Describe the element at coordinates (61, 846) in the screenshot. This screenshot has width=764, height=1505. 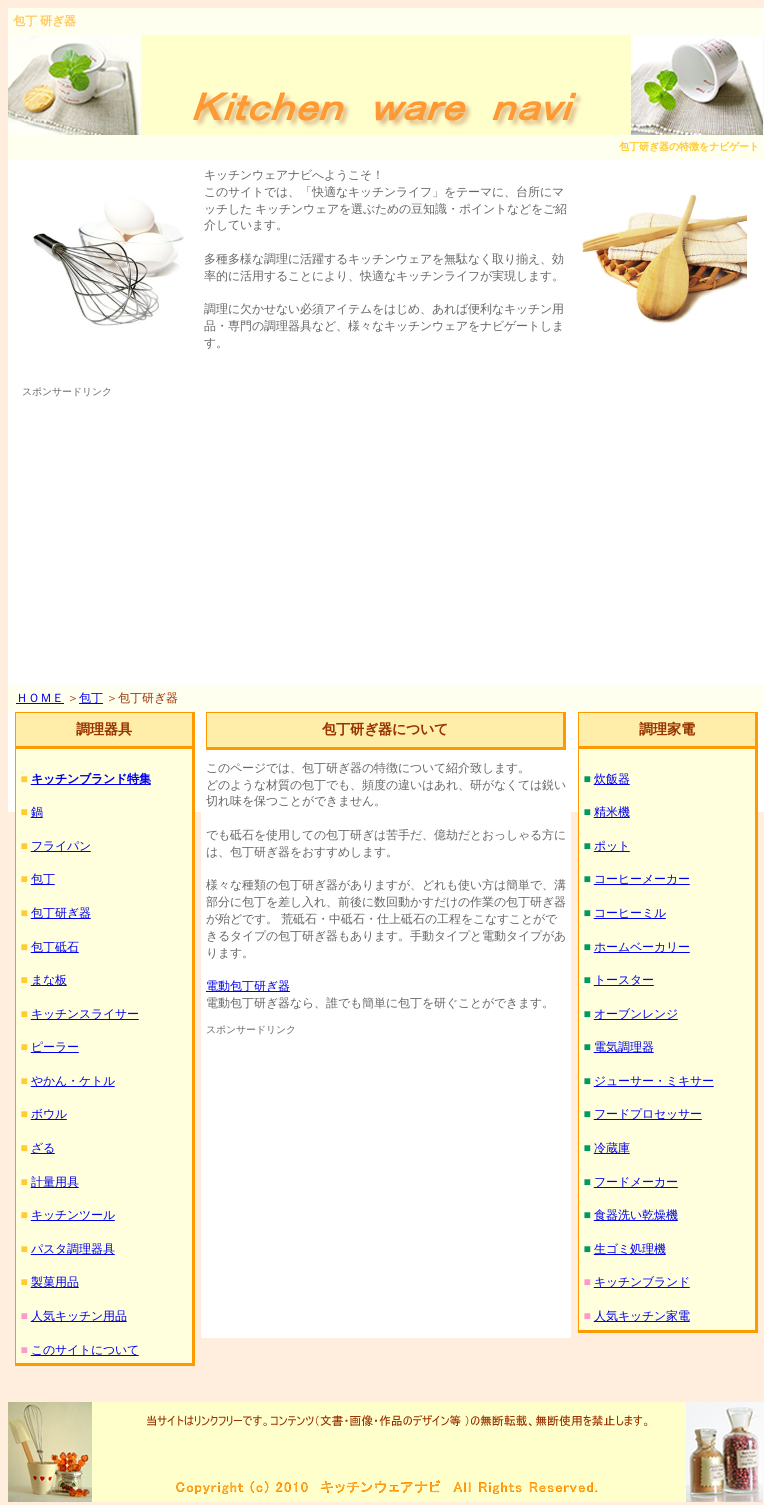
I see `フライパン` at that location.